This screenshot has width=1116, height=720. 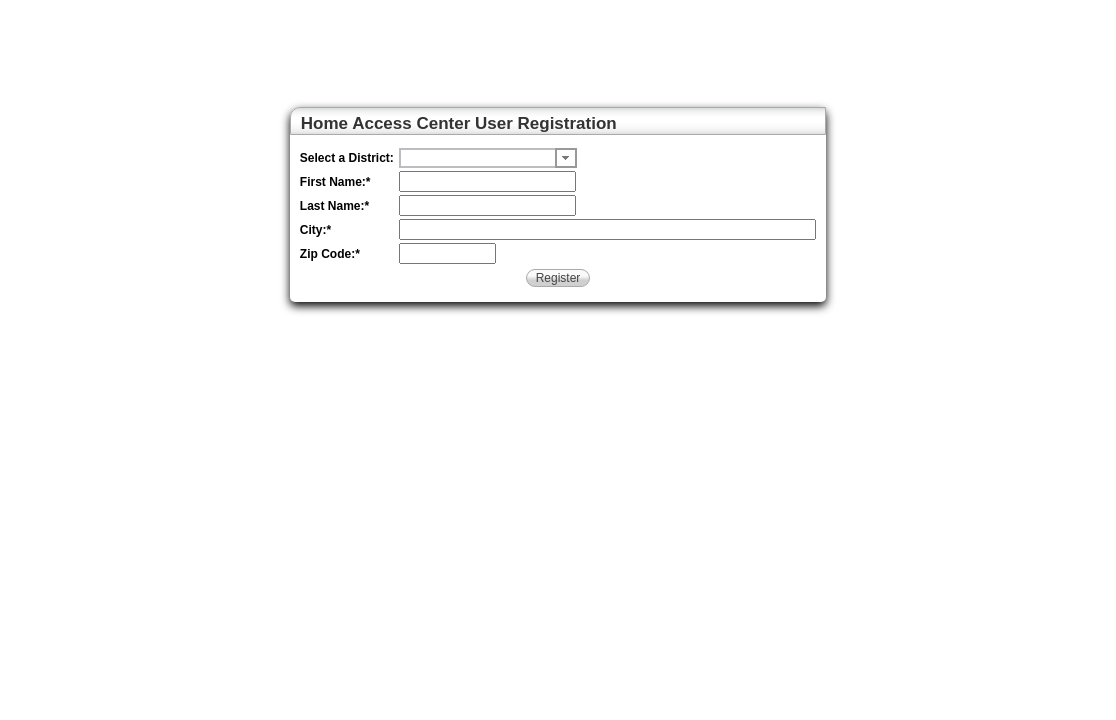 What do you see at coordinates (558, 278) in the screenshot?
I see `Register` at bounding box center [558, 278].